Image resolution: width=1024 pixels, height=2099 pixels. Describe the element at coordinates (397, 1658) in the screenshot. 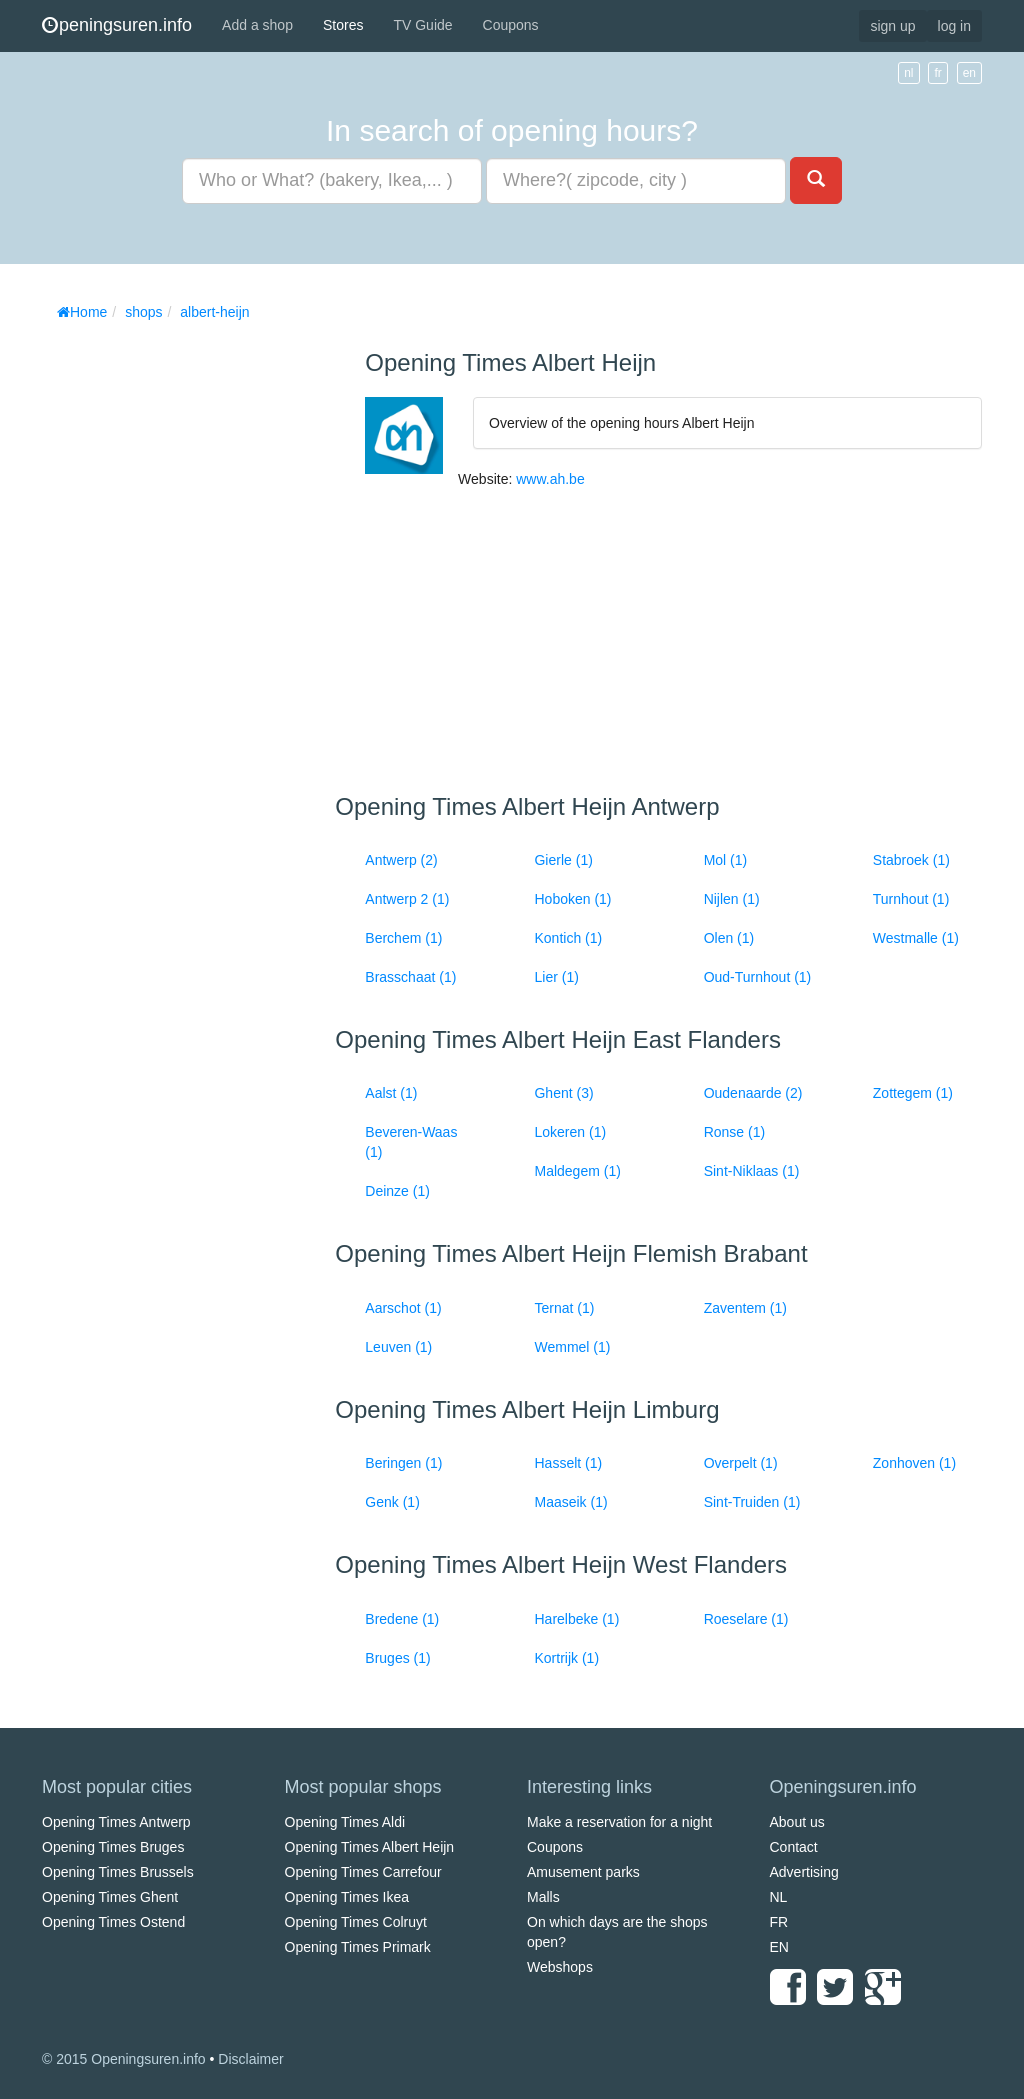

I see `Bruges (1)` at that location.